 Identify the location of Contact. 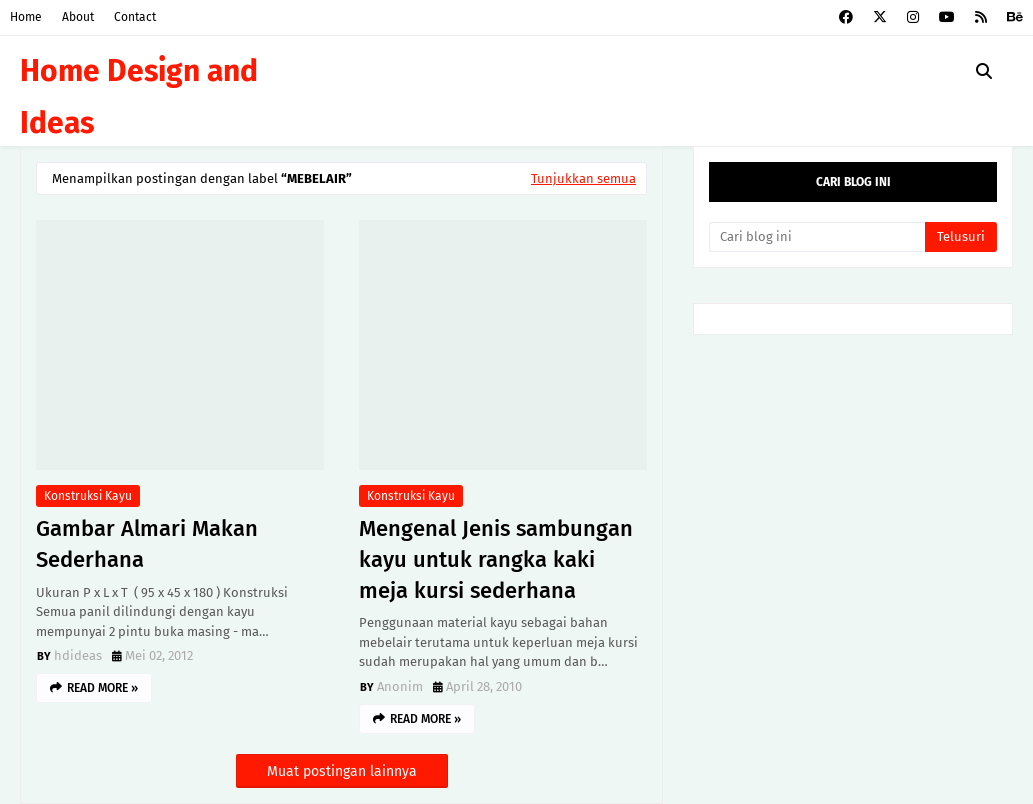
(135, 17).